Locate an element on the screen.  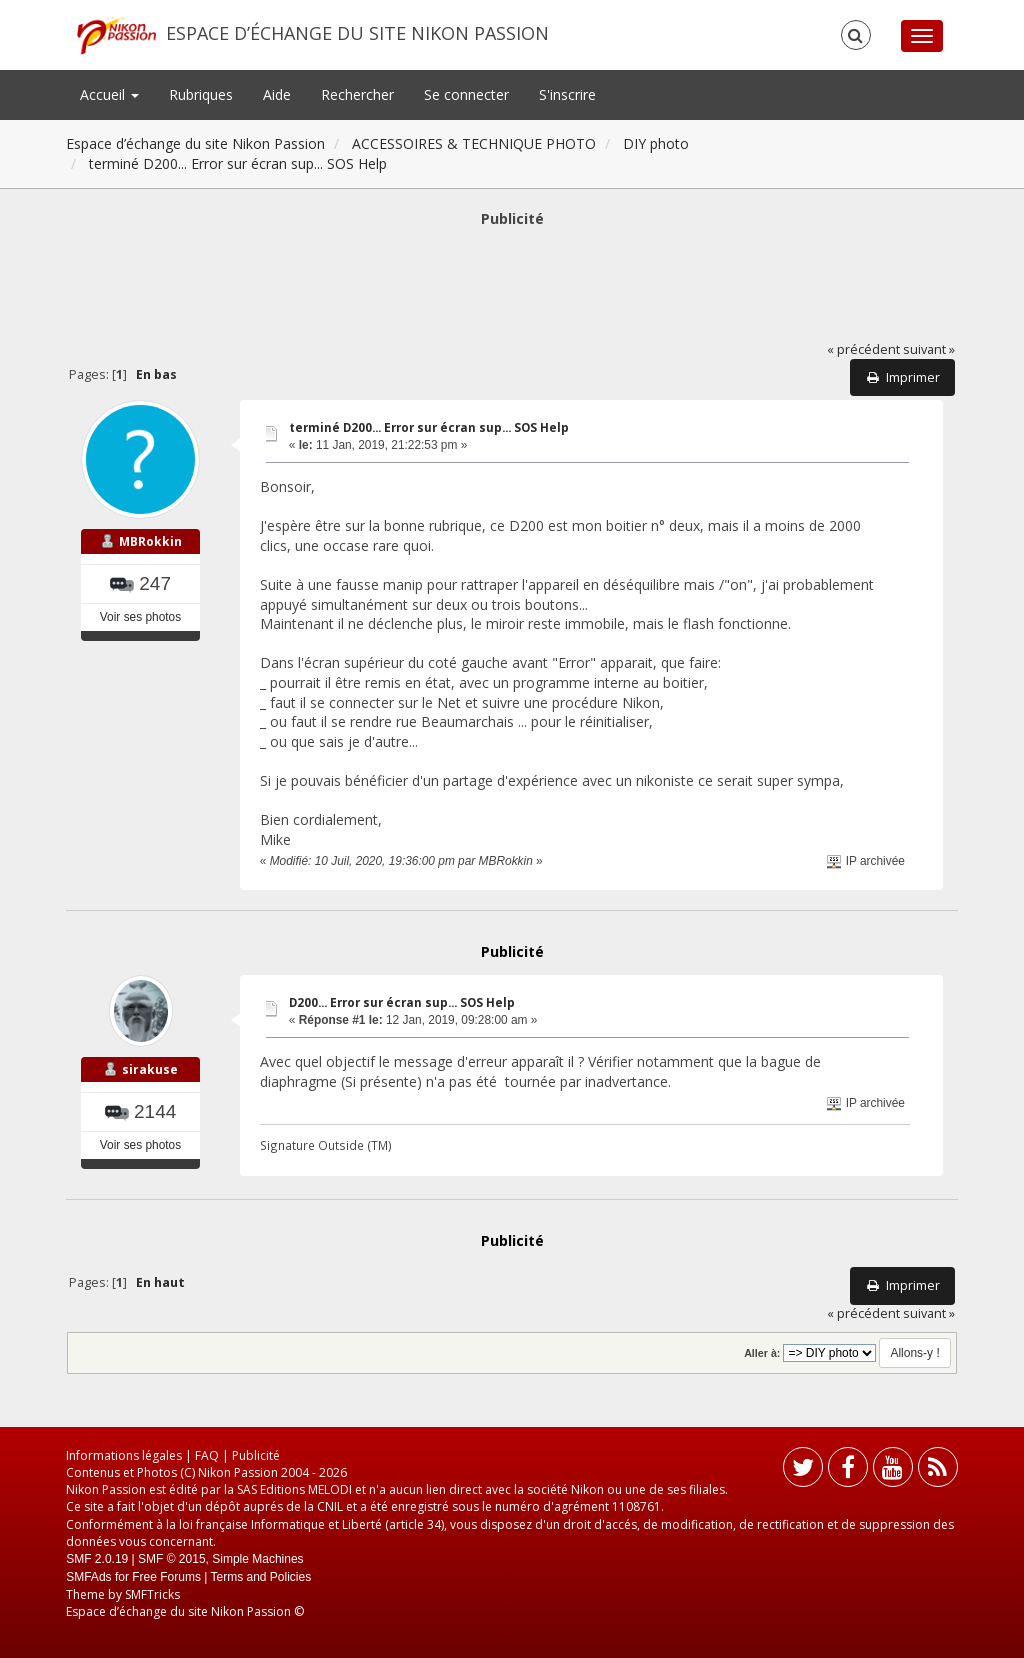
MBRokkin is located at coordinates (150, 541).